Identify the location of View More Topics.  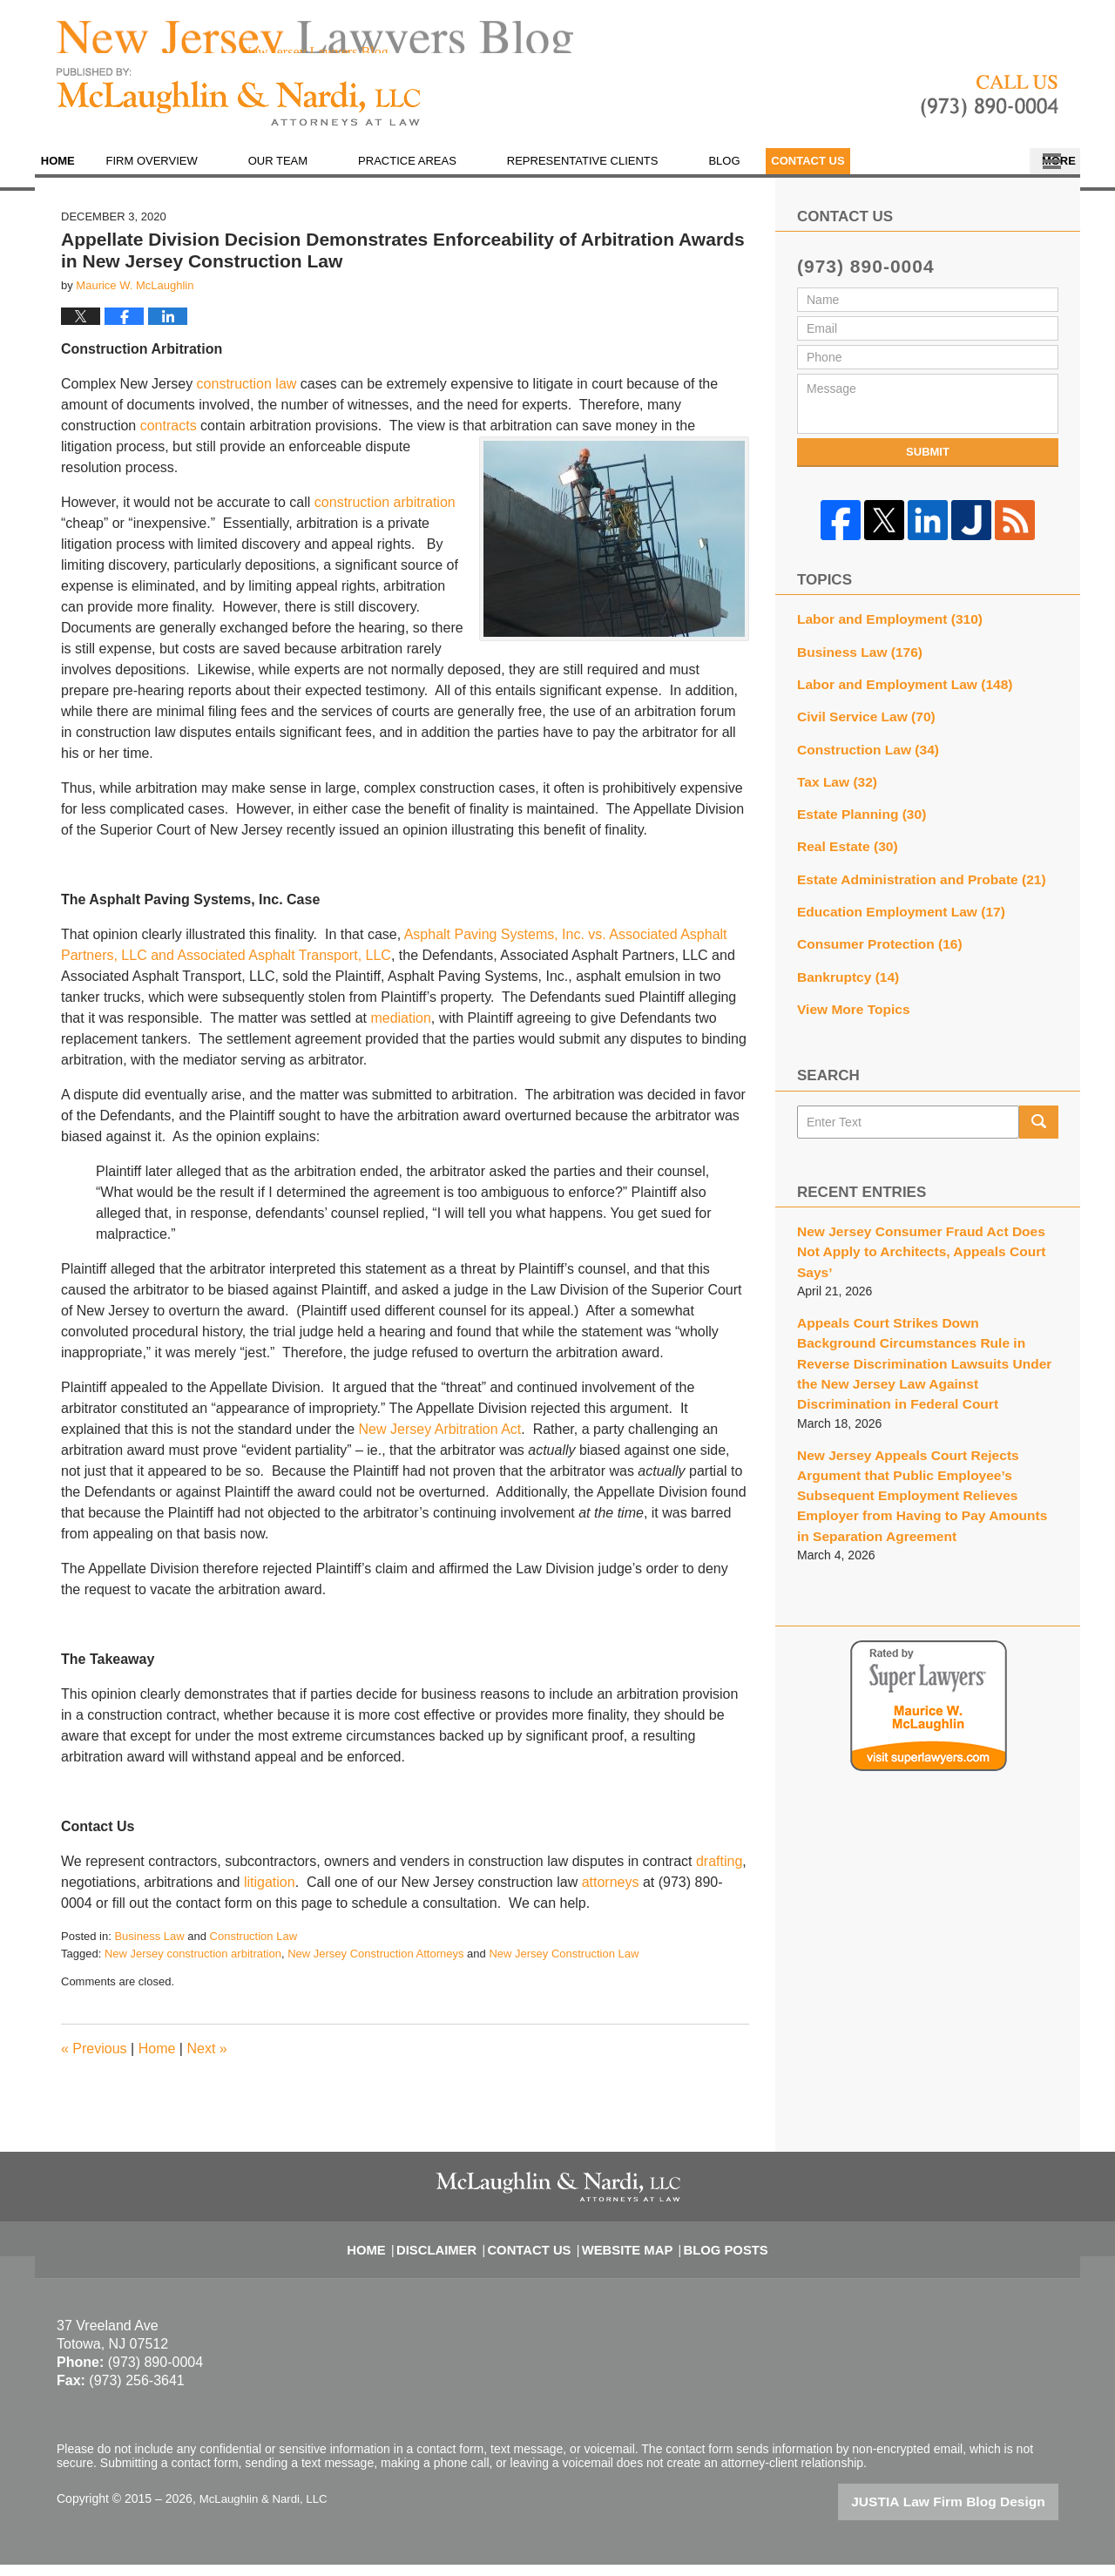
(848, 996).